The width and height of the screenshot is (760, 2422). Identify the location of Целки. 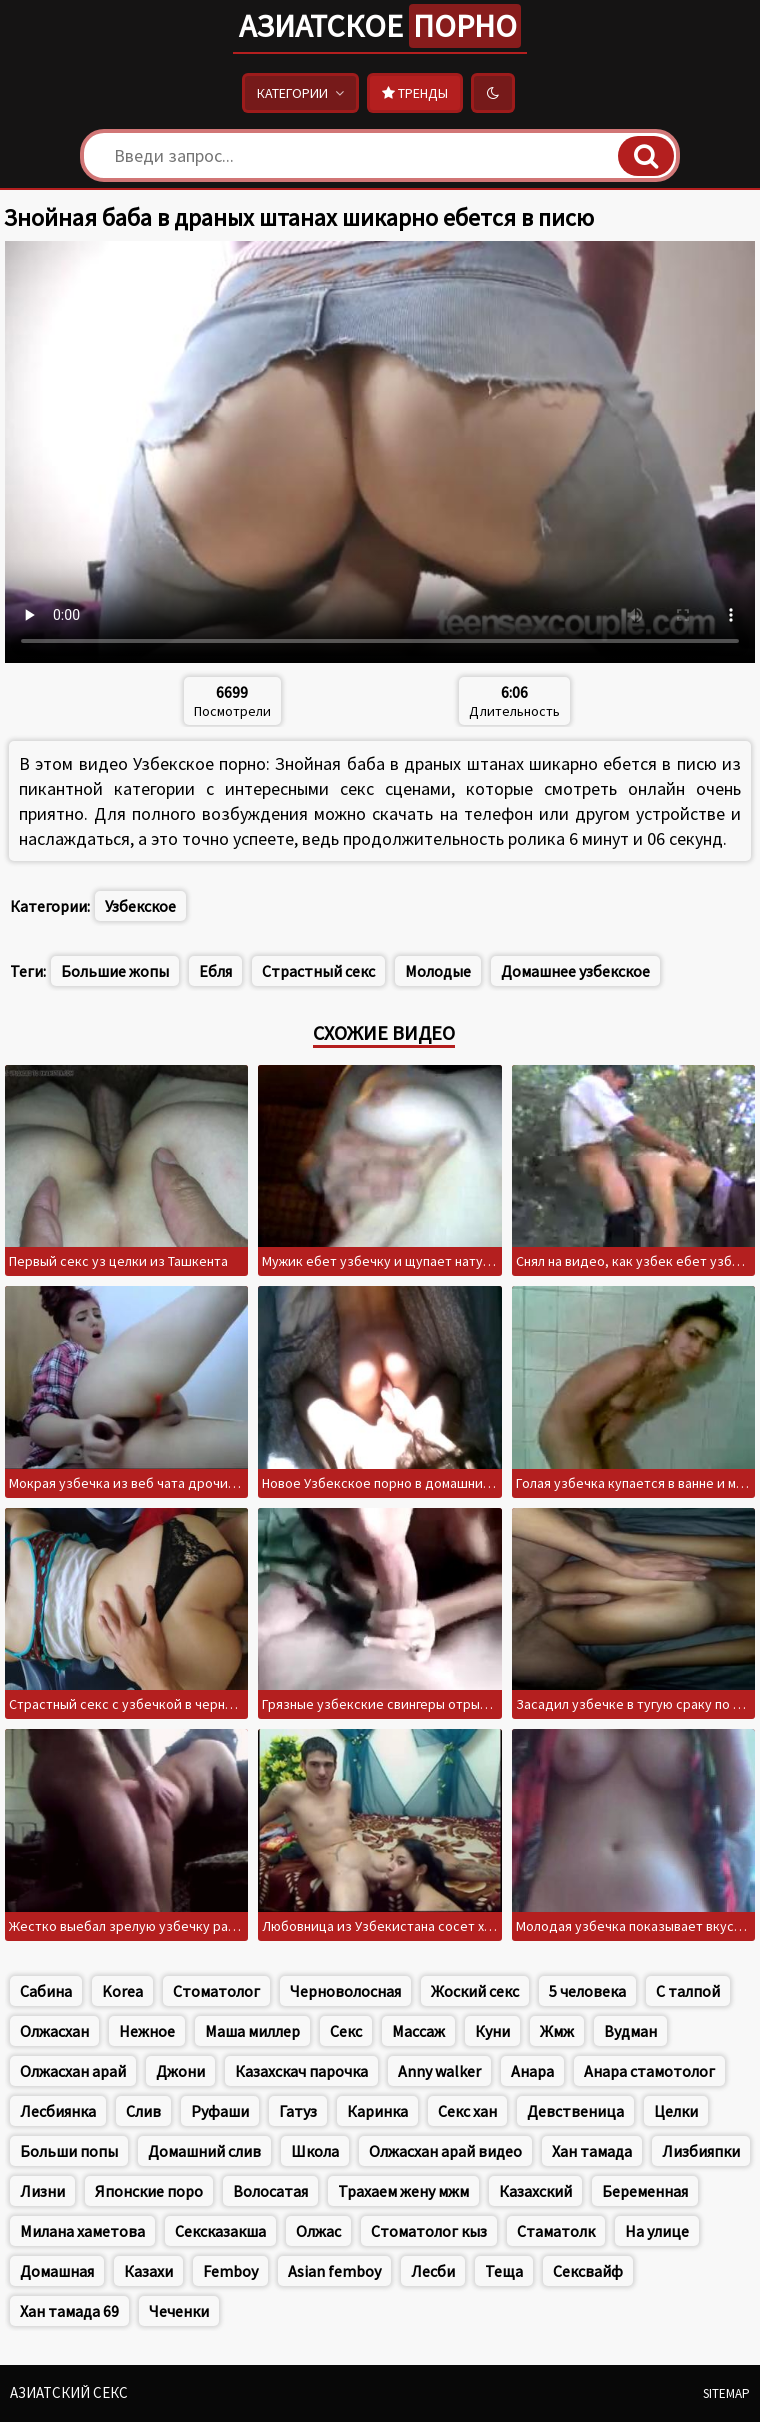
(676, 2111).